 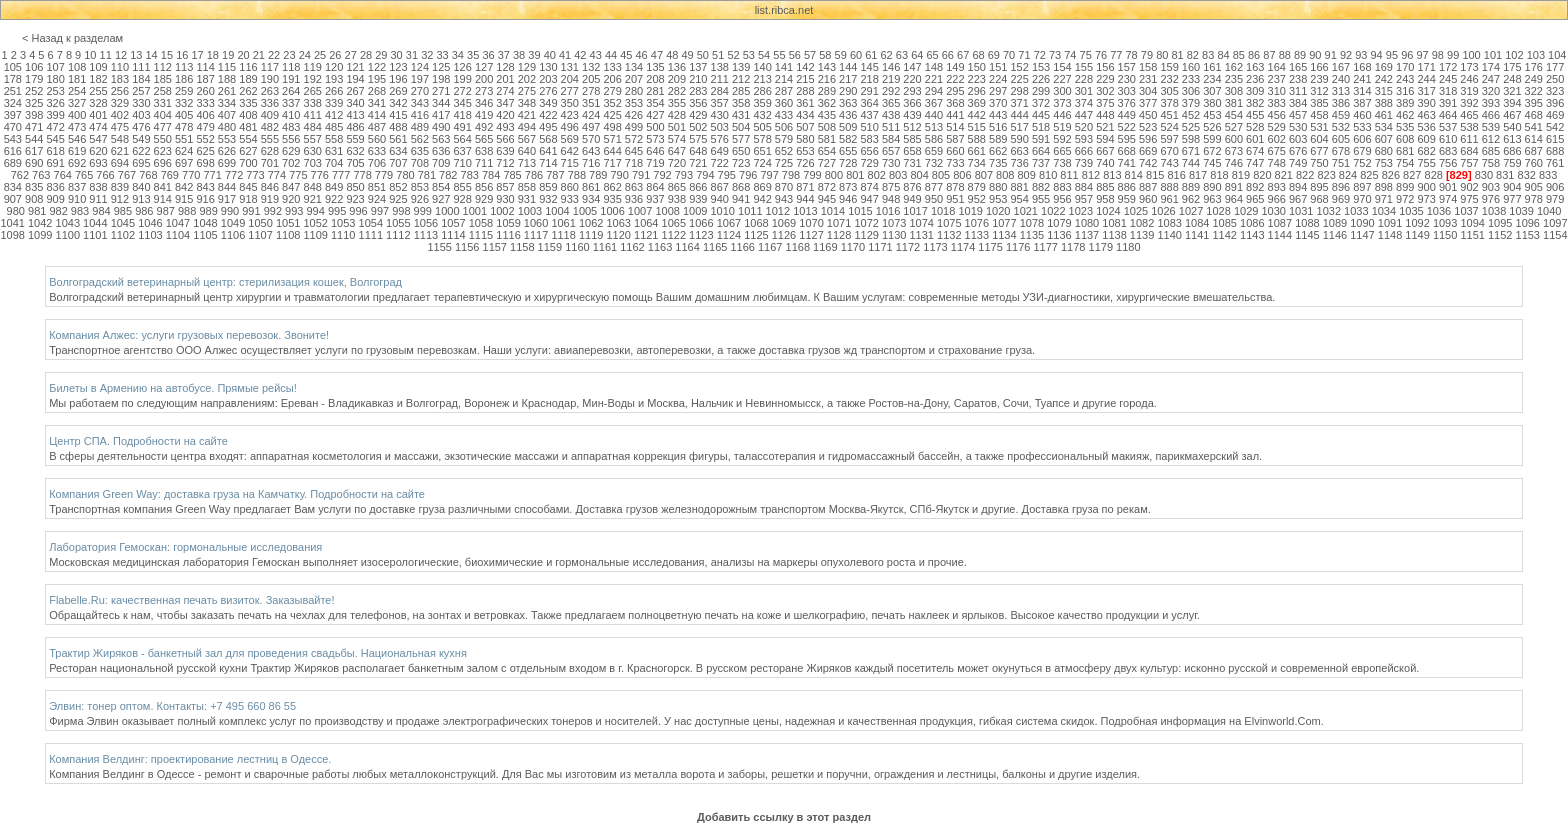 I want to click on 763, so click(x=41, y=175).